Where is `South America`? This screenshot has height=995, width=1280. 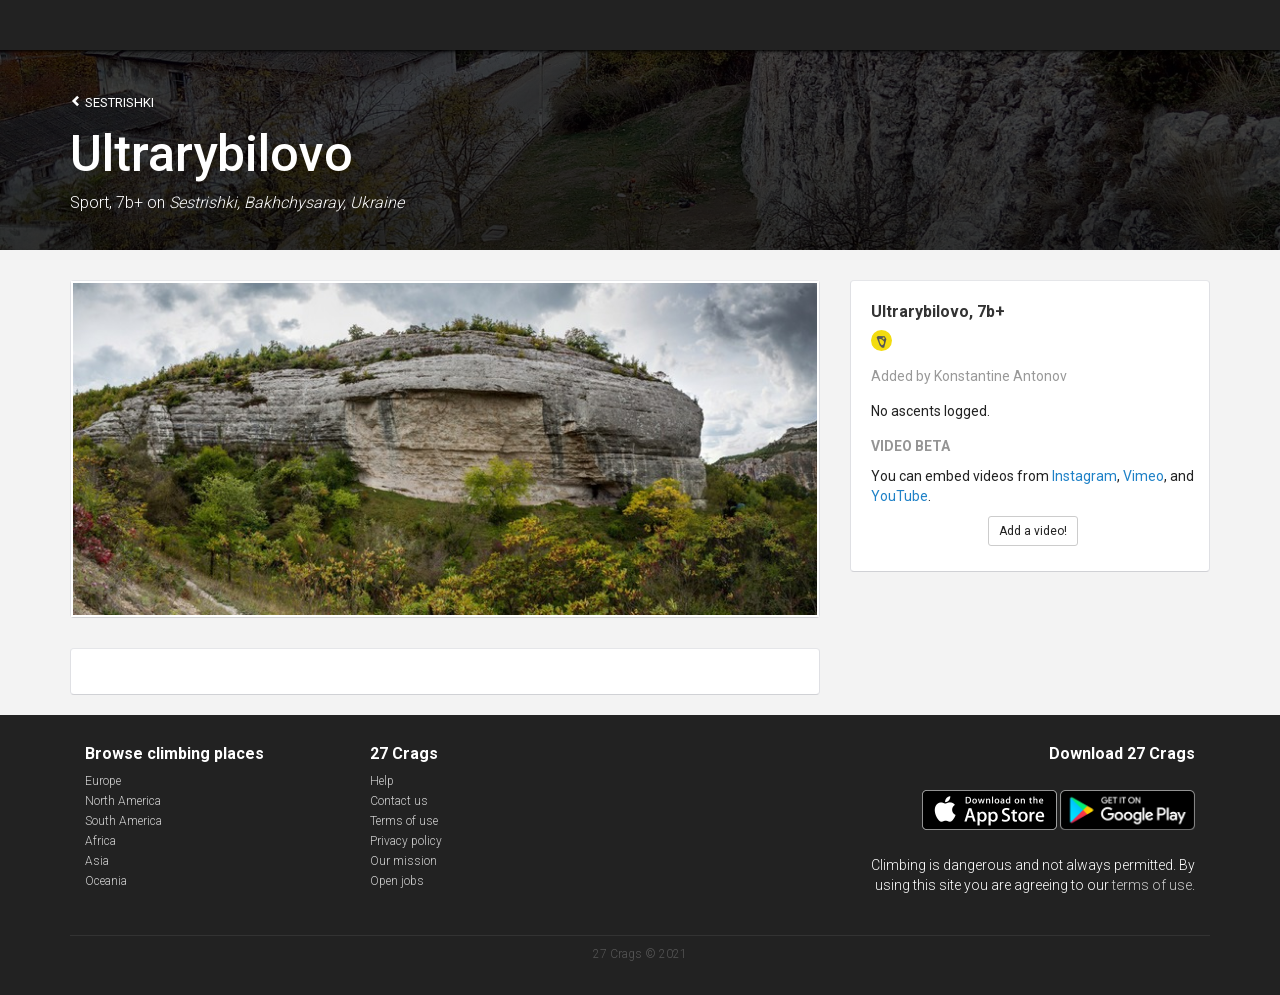
South America is located at coordinates (123, 821).